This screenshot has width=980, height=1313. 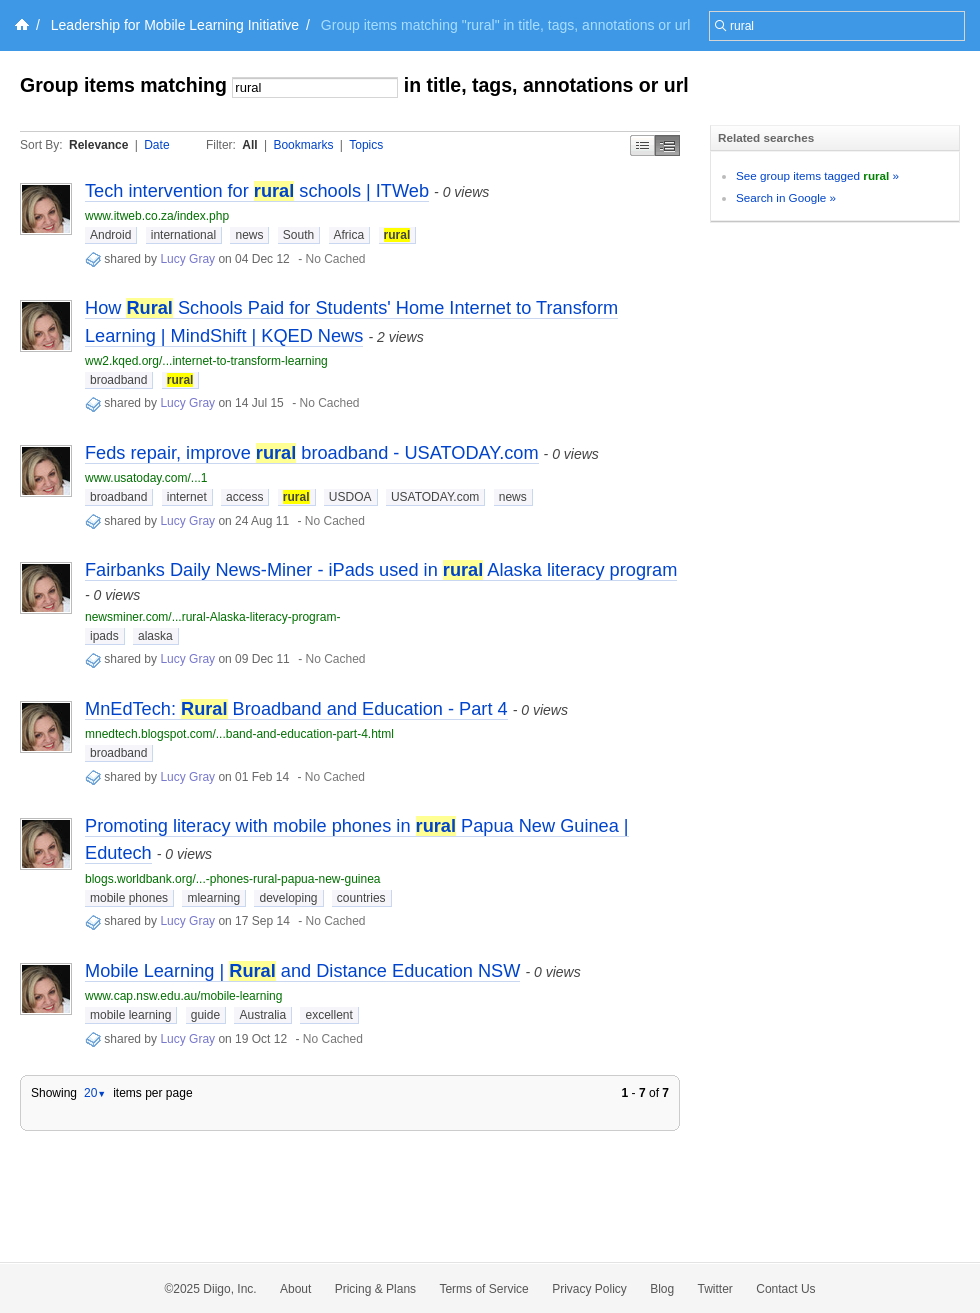 I want to click on developing, so click(x=288, y=898).